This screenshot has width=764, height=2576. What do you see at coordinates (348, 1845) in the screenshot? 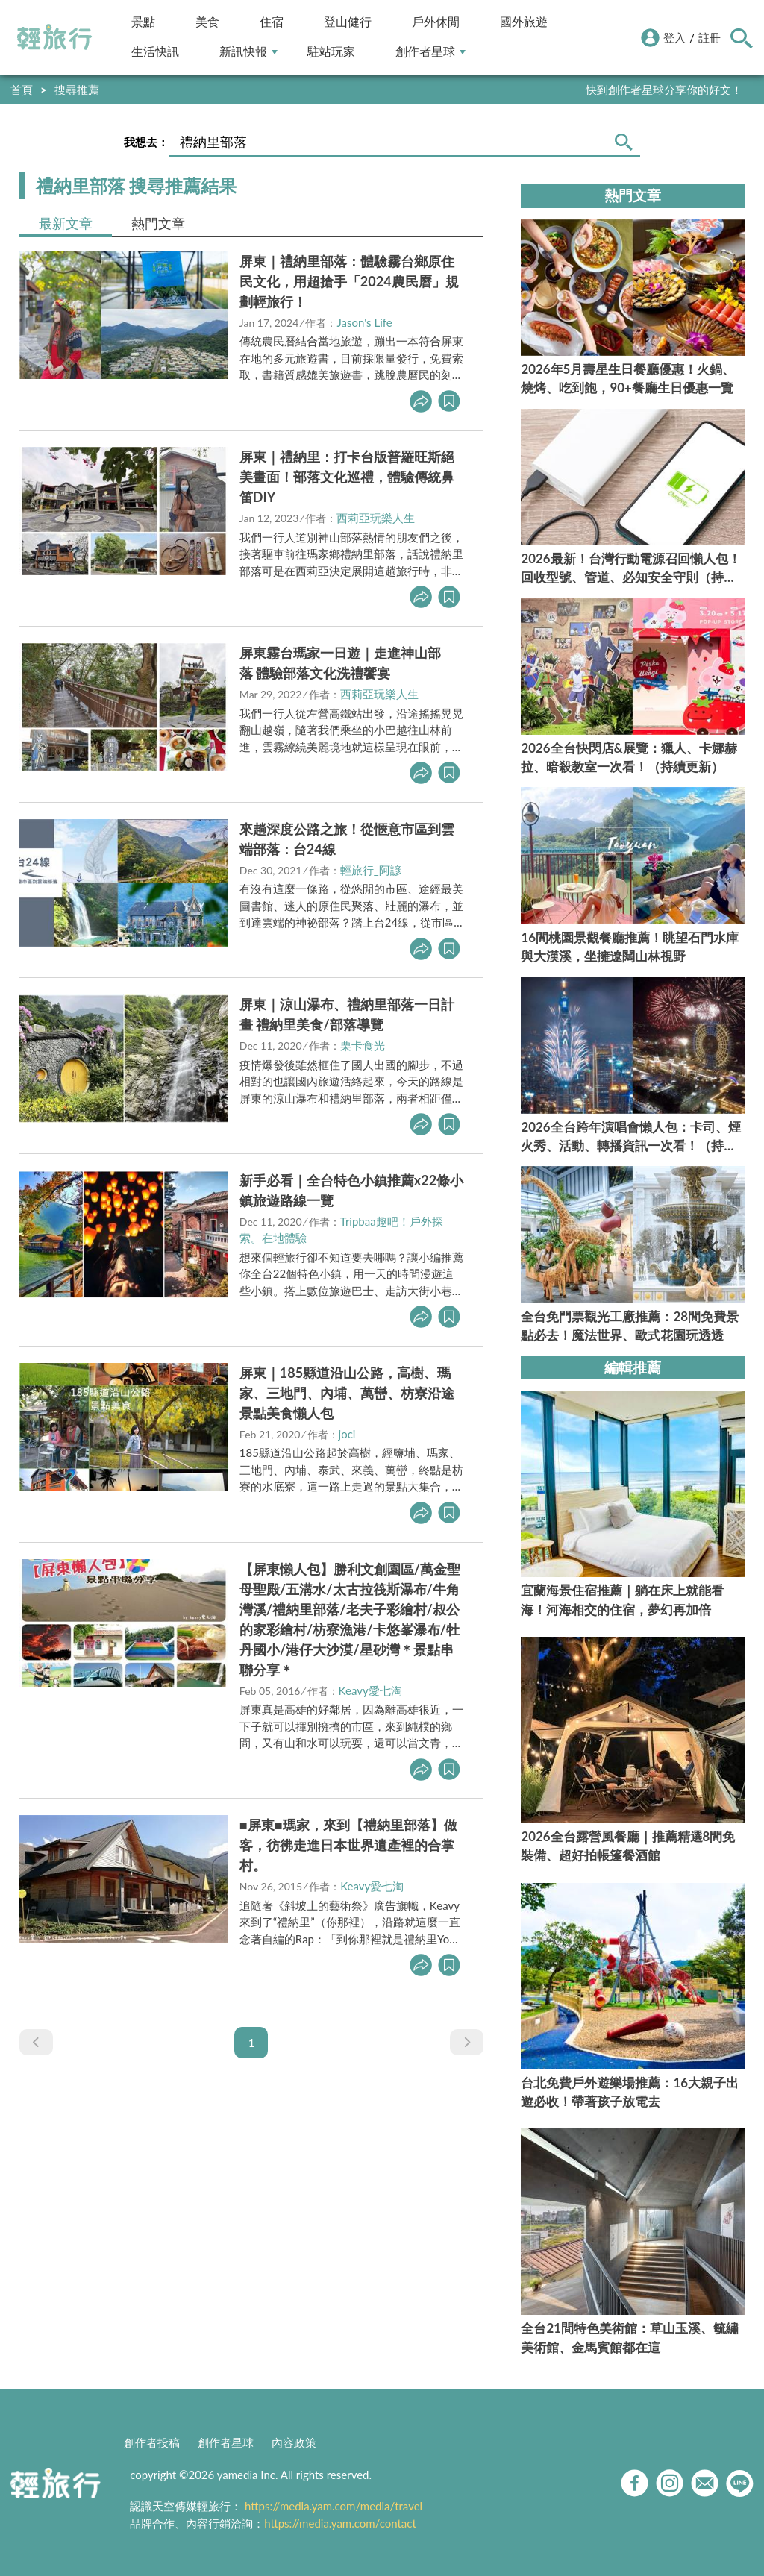
I see `■屏東■瑪家，來到【禮納里部落】做客，彷彿走進日本世界遺產裡的合掌村。` at bounding box center [348, 1845].